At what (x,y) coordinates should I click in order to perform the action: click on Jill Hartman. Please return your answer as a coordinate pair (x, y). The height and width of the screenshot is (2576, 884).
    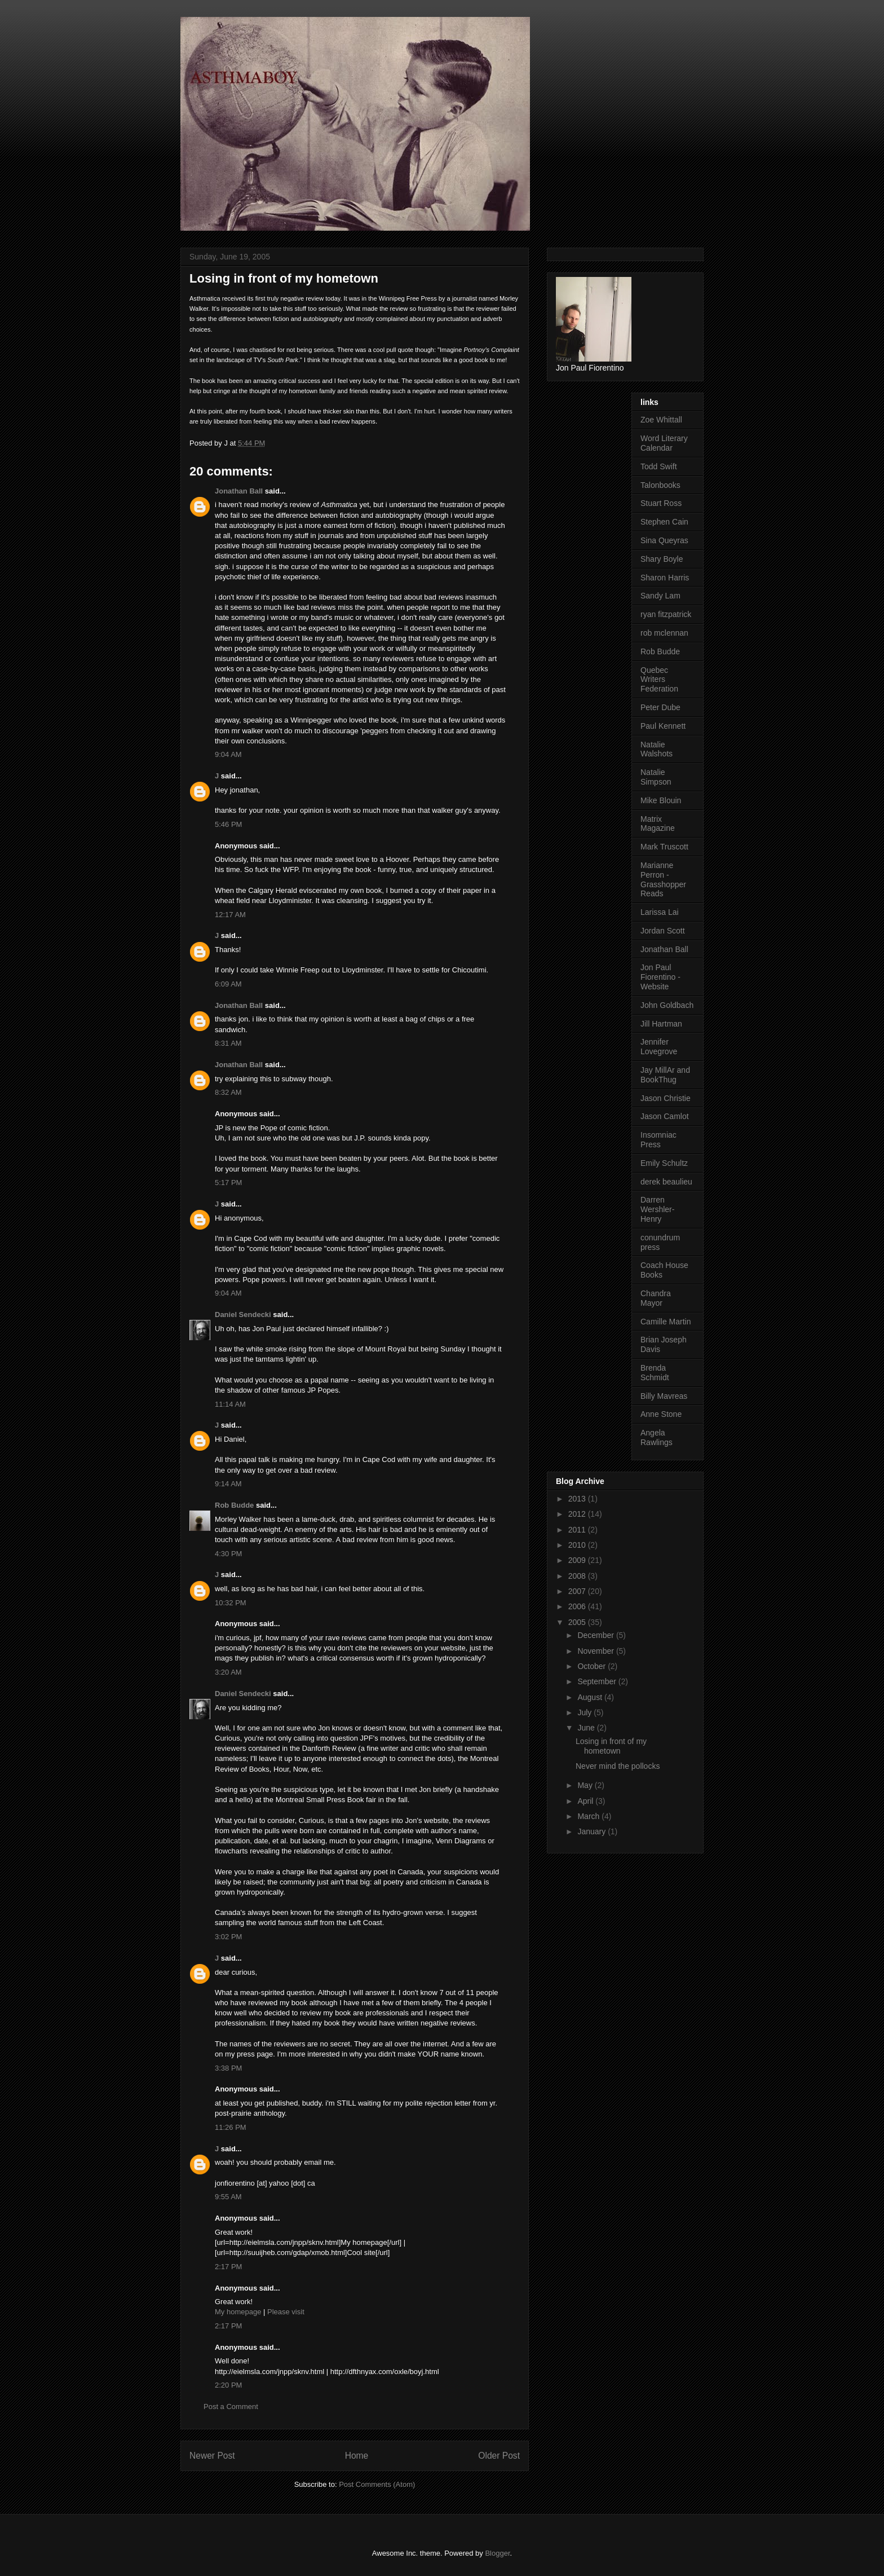
    Looking at the image, I should click on (661, 1023).